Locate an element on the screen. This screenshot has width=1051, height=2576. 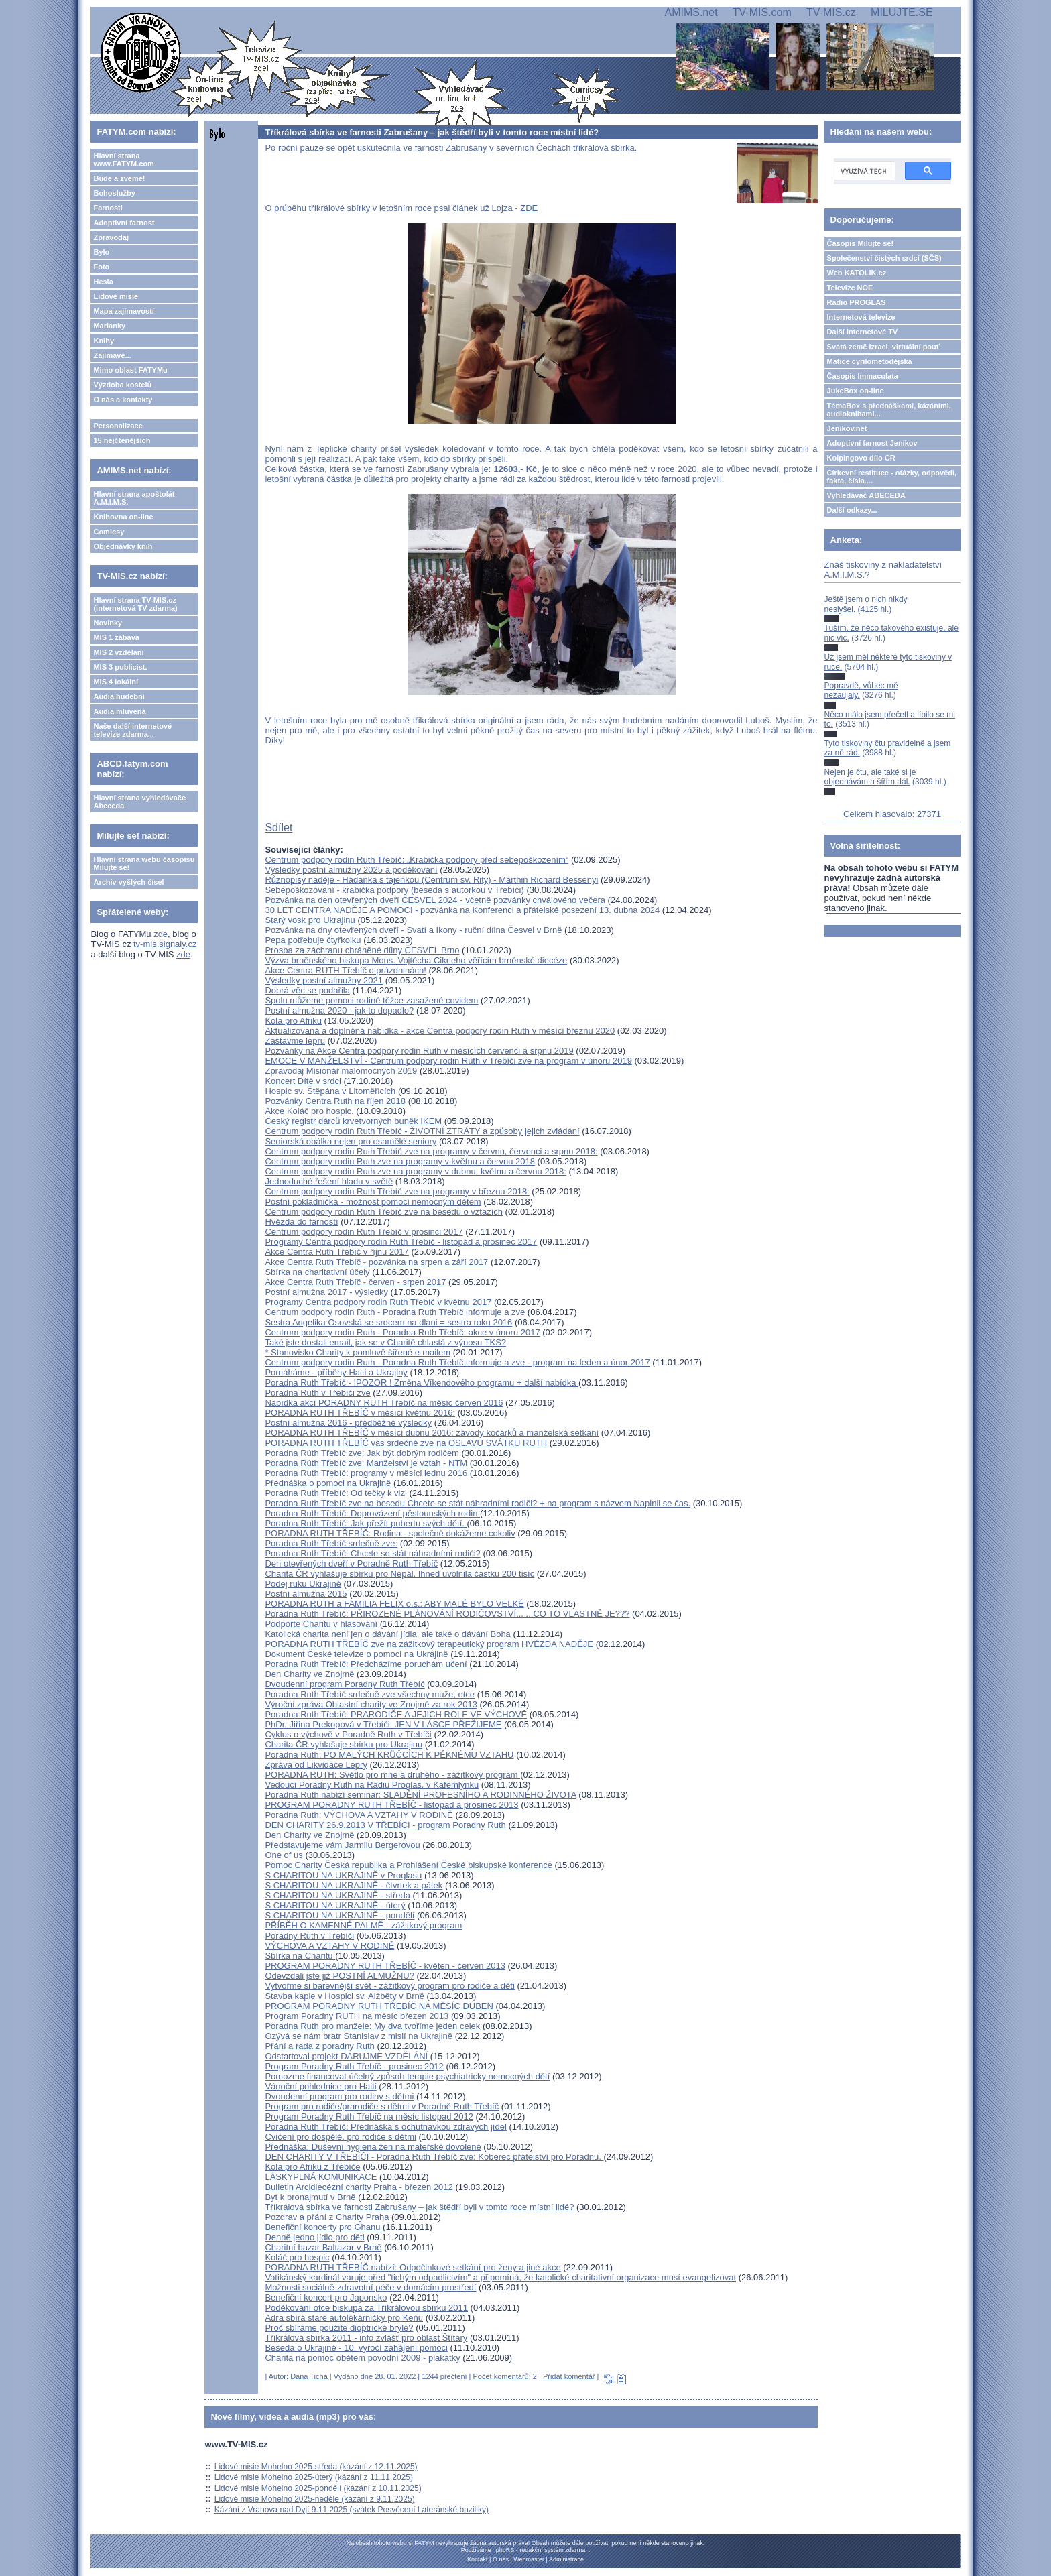
Poradna Ruth Třebíč srdečně zve: is located at coordinates (331, 1543).